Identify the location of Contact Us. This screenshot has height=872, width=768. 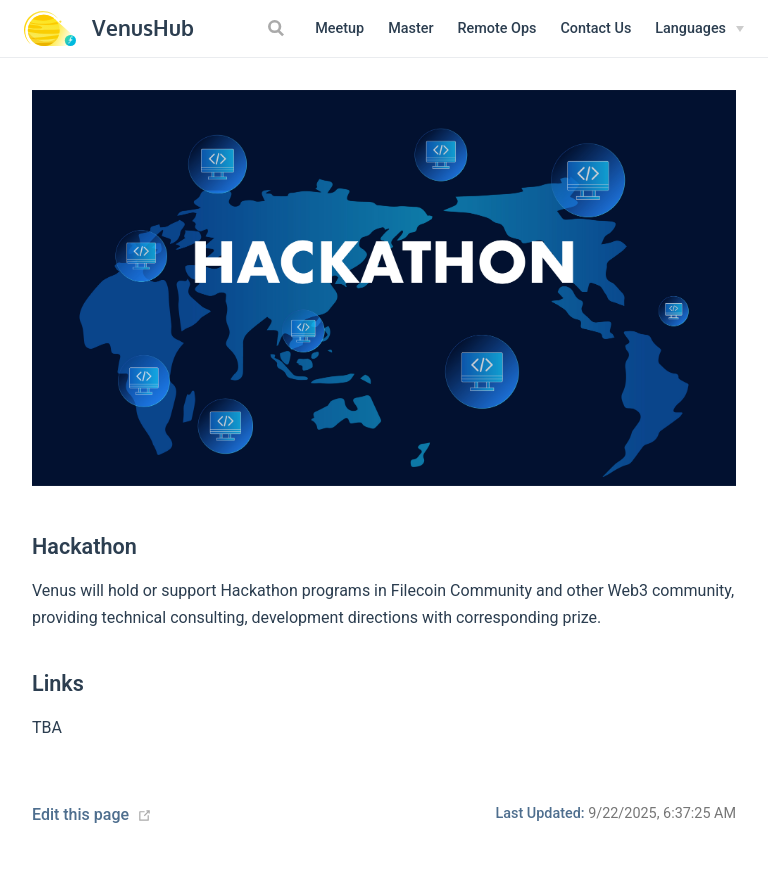
(595, 28).